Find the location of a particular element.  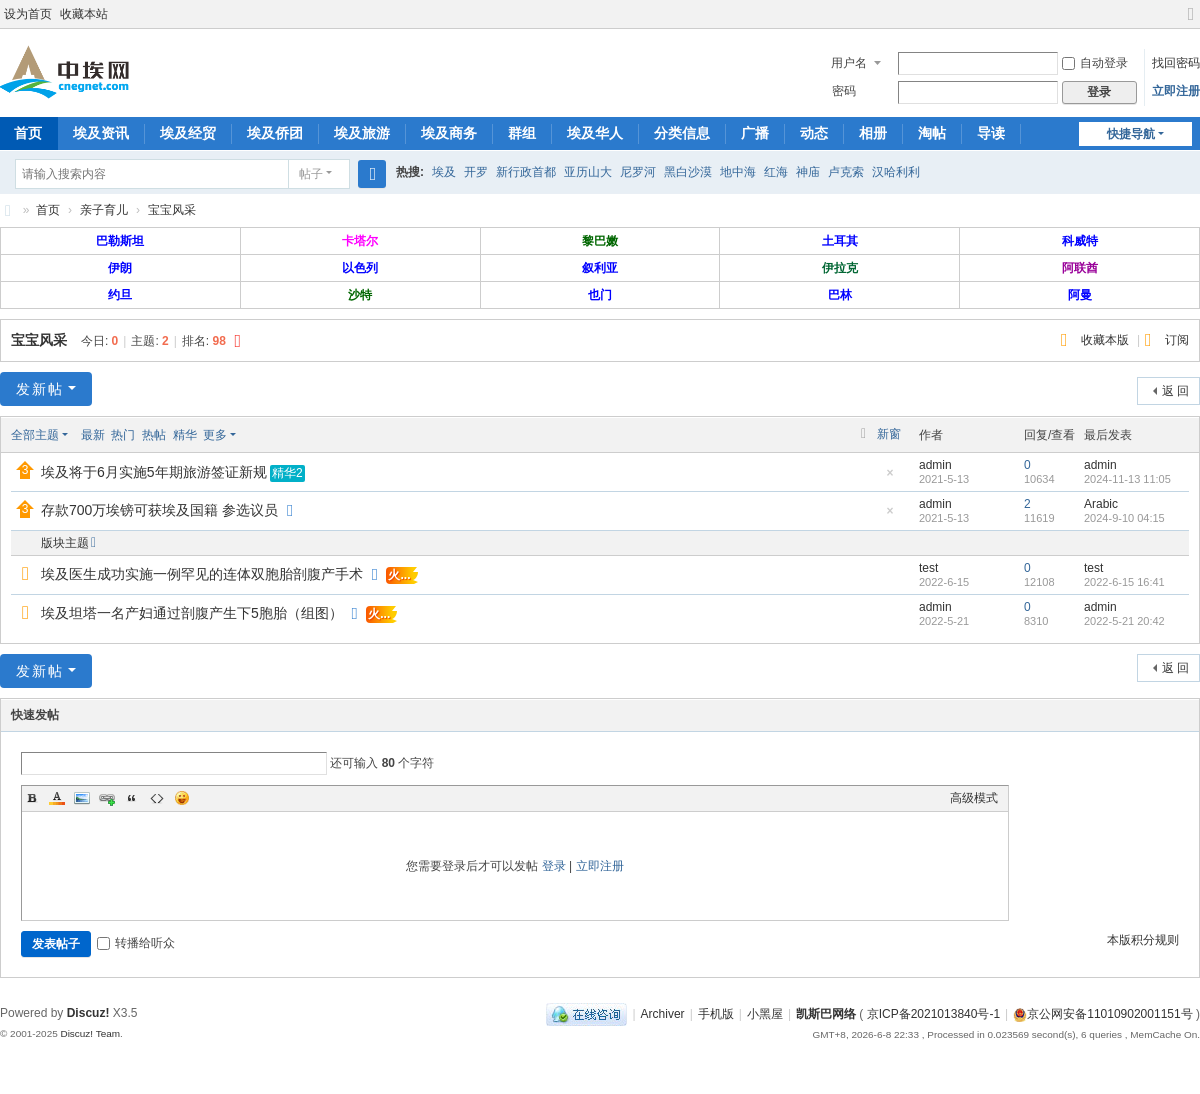

帖子 is located at coordinates (311, 174).